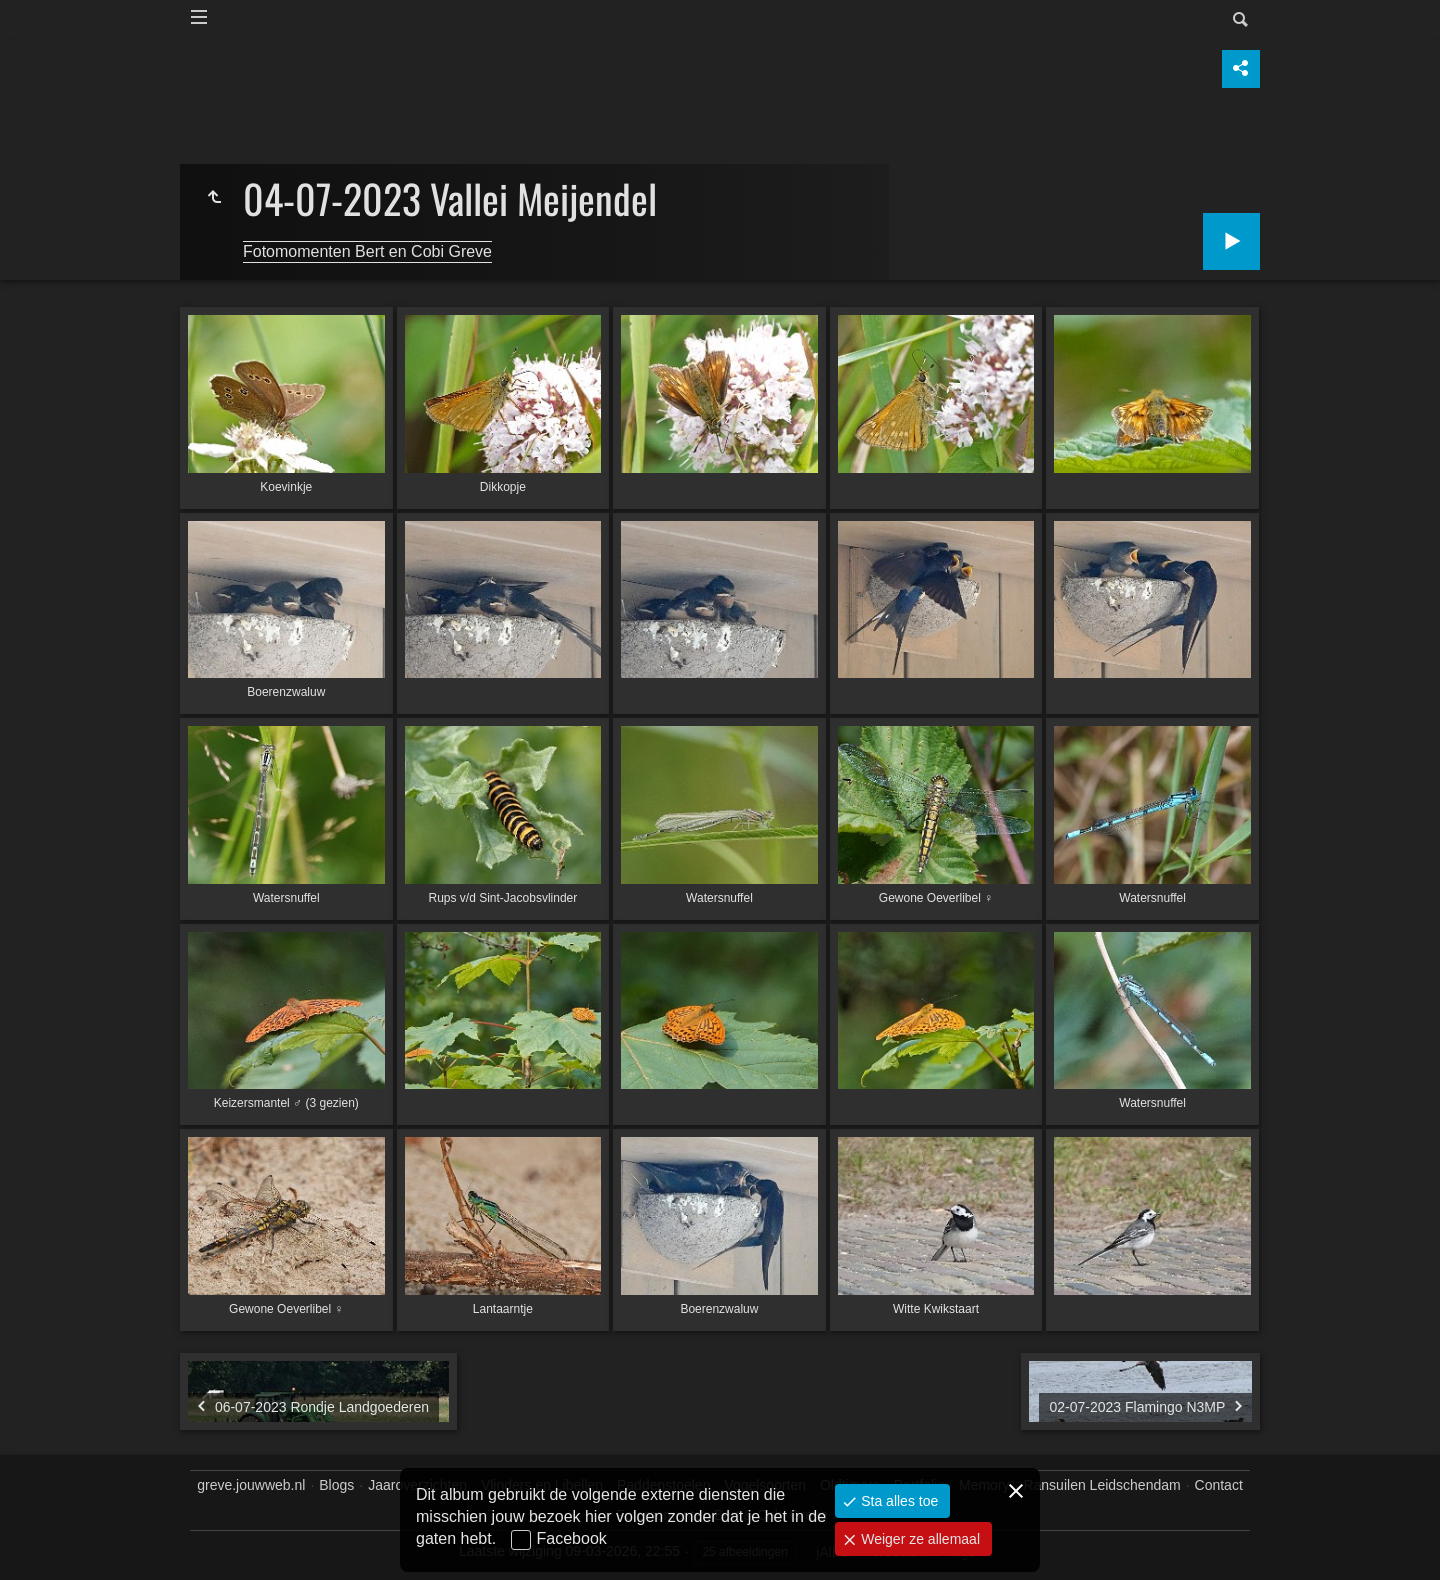 This screenshot has height=1580, width=1440. Describe the element at coordinates (918, 1539) in the screenshot. I see `Weiger ze allemaal` at that location.